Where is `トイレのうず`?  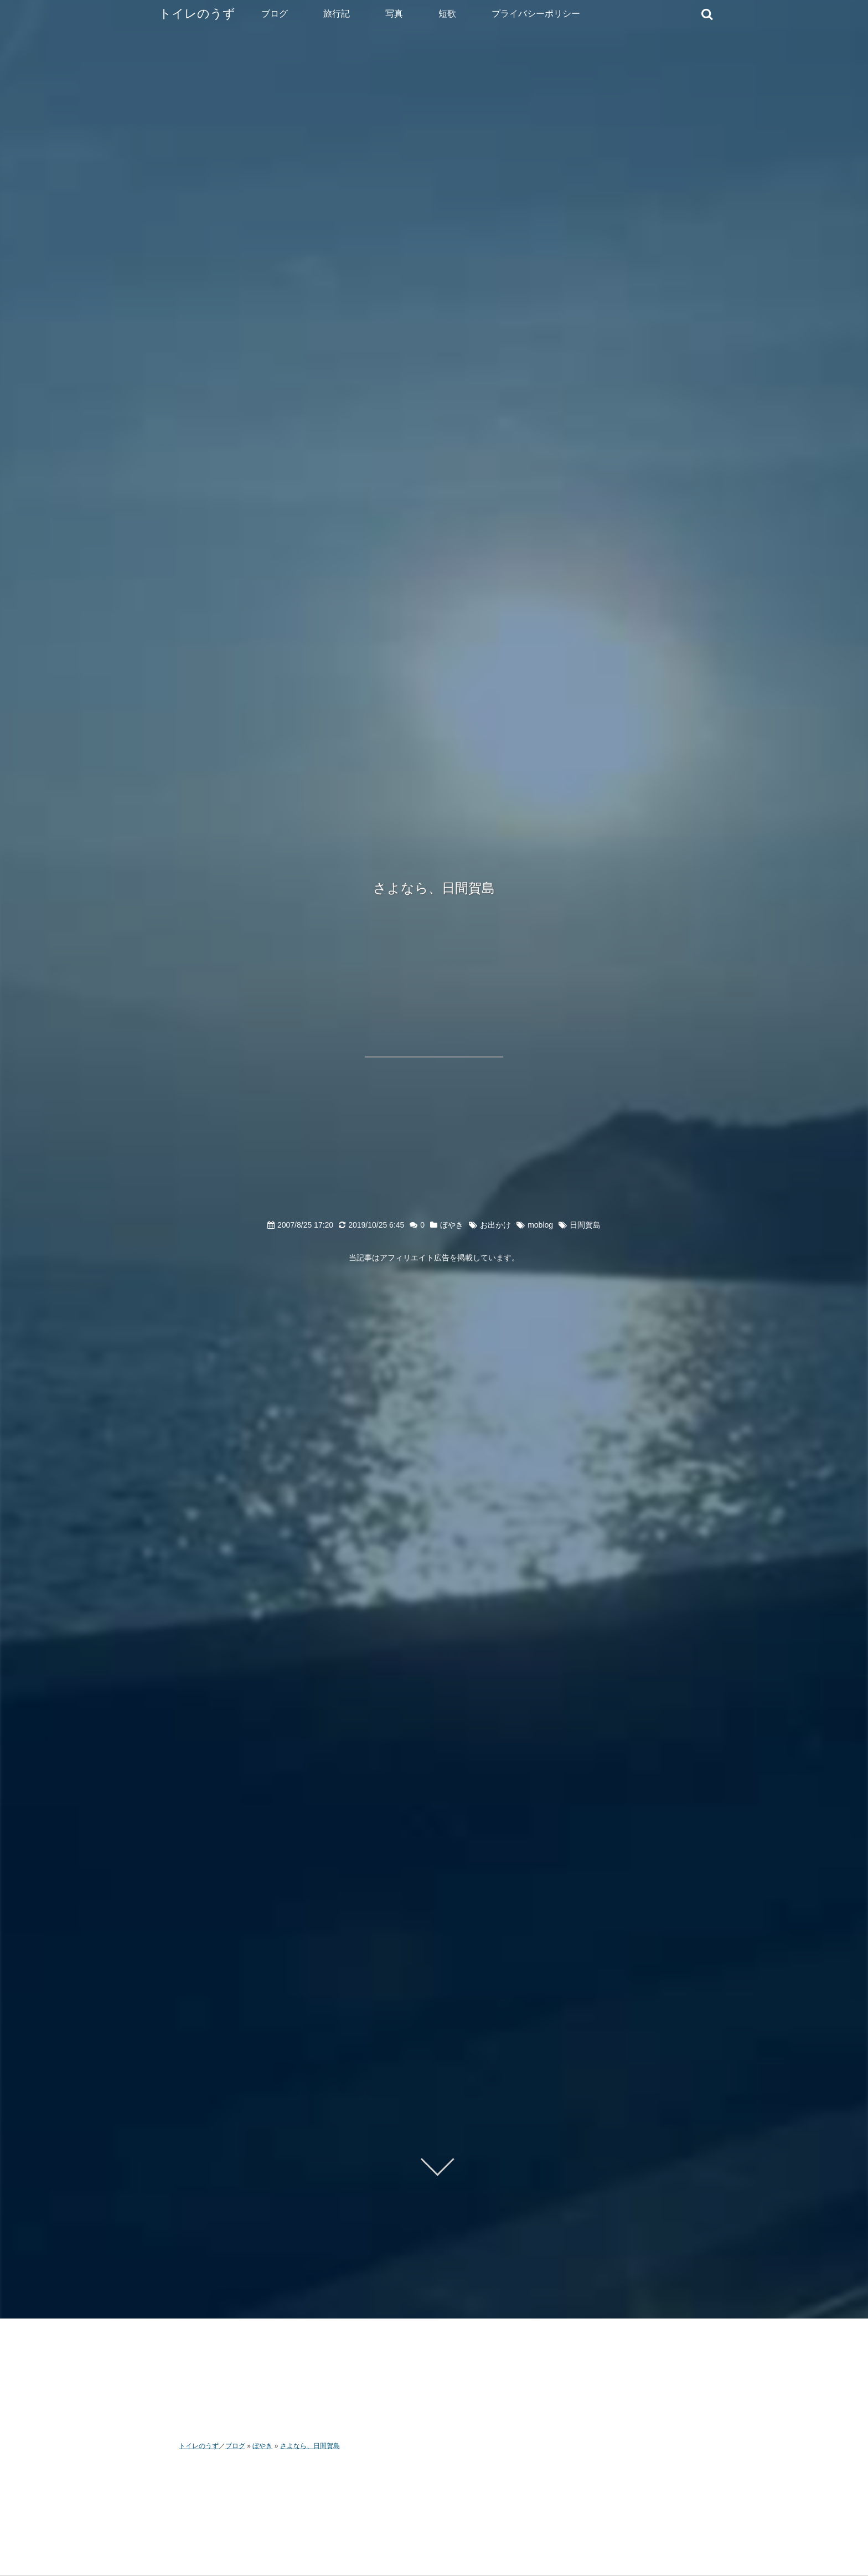 トイレのうず is located at coordinates (197, 13).